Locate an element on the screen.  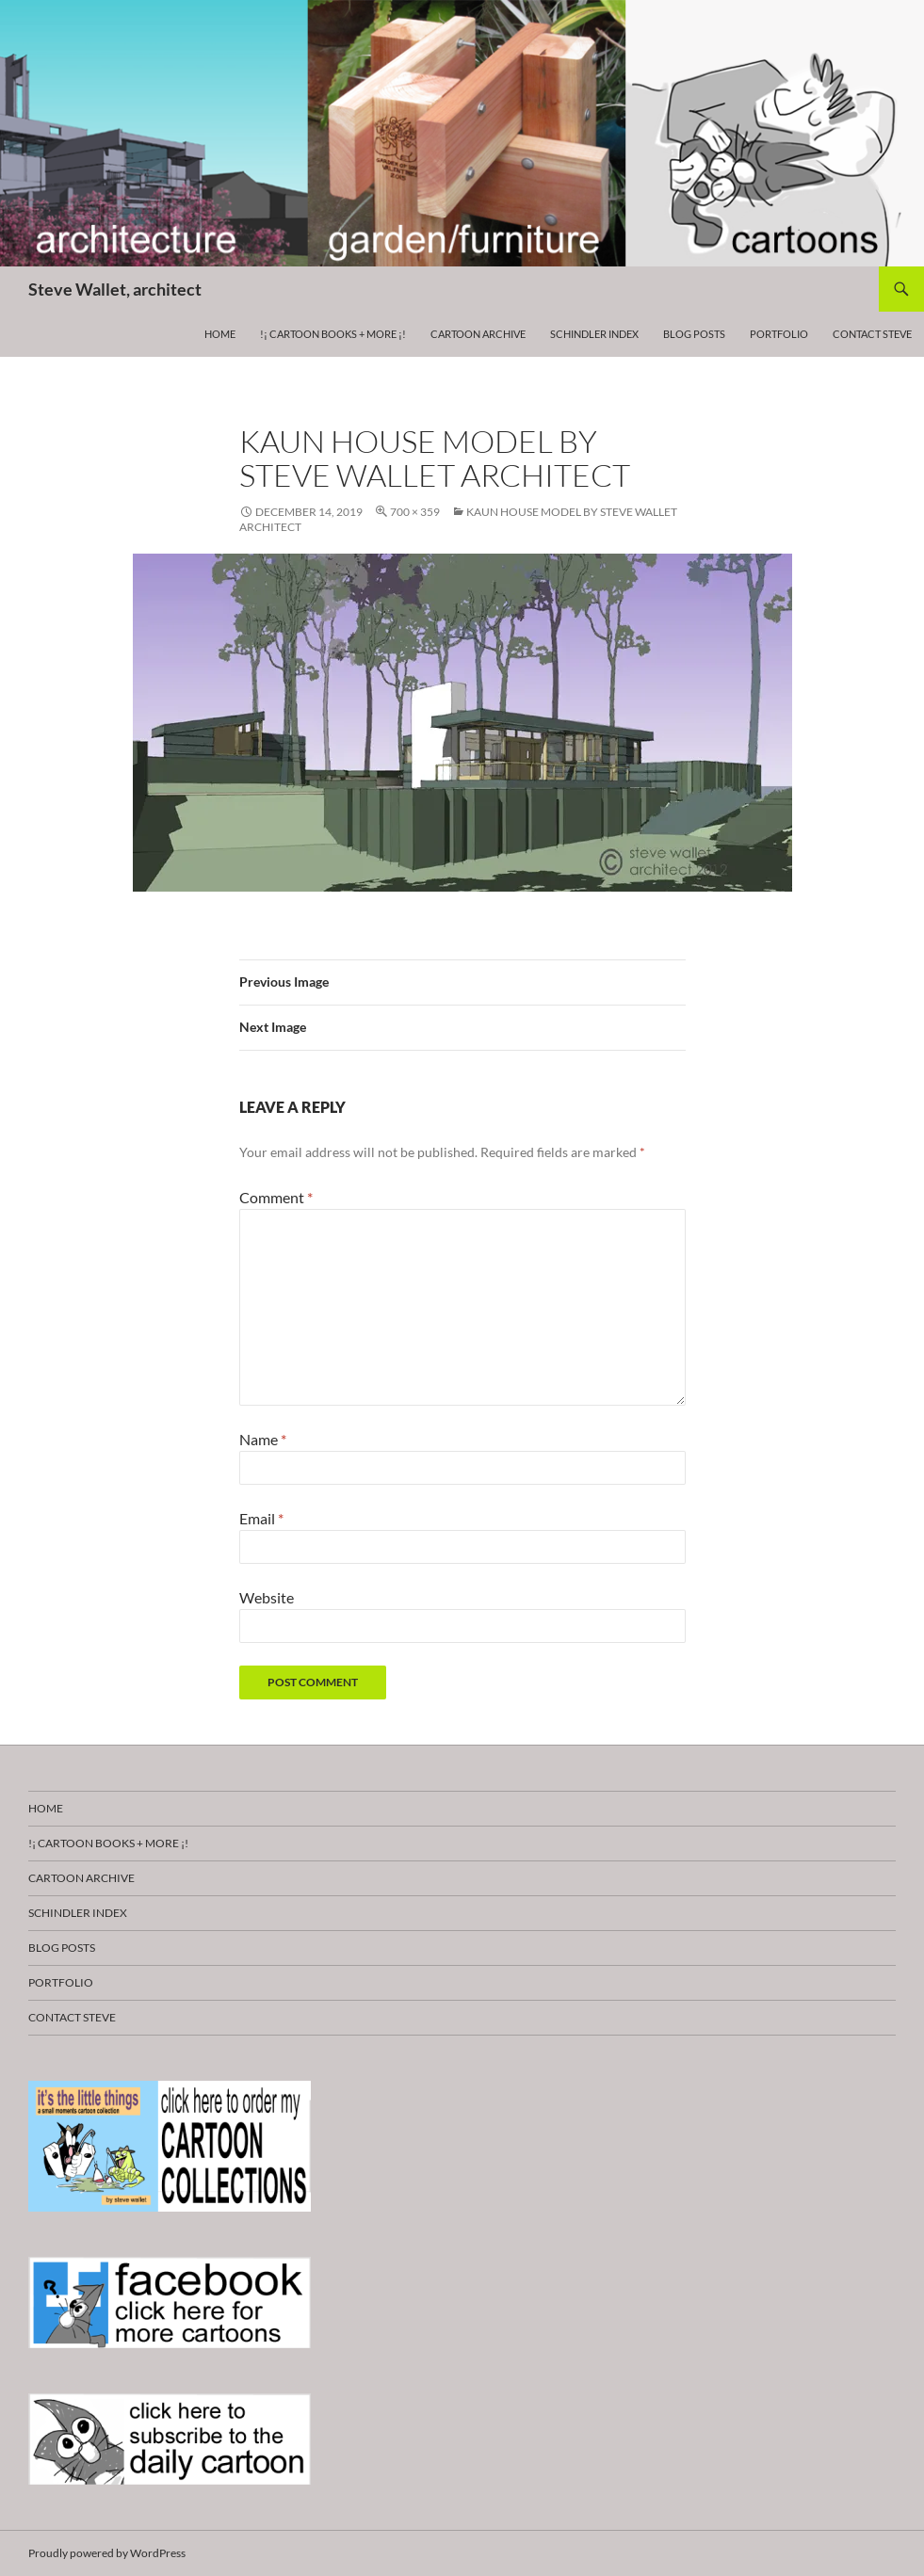
Comment is located at coordinates (276, 1197).